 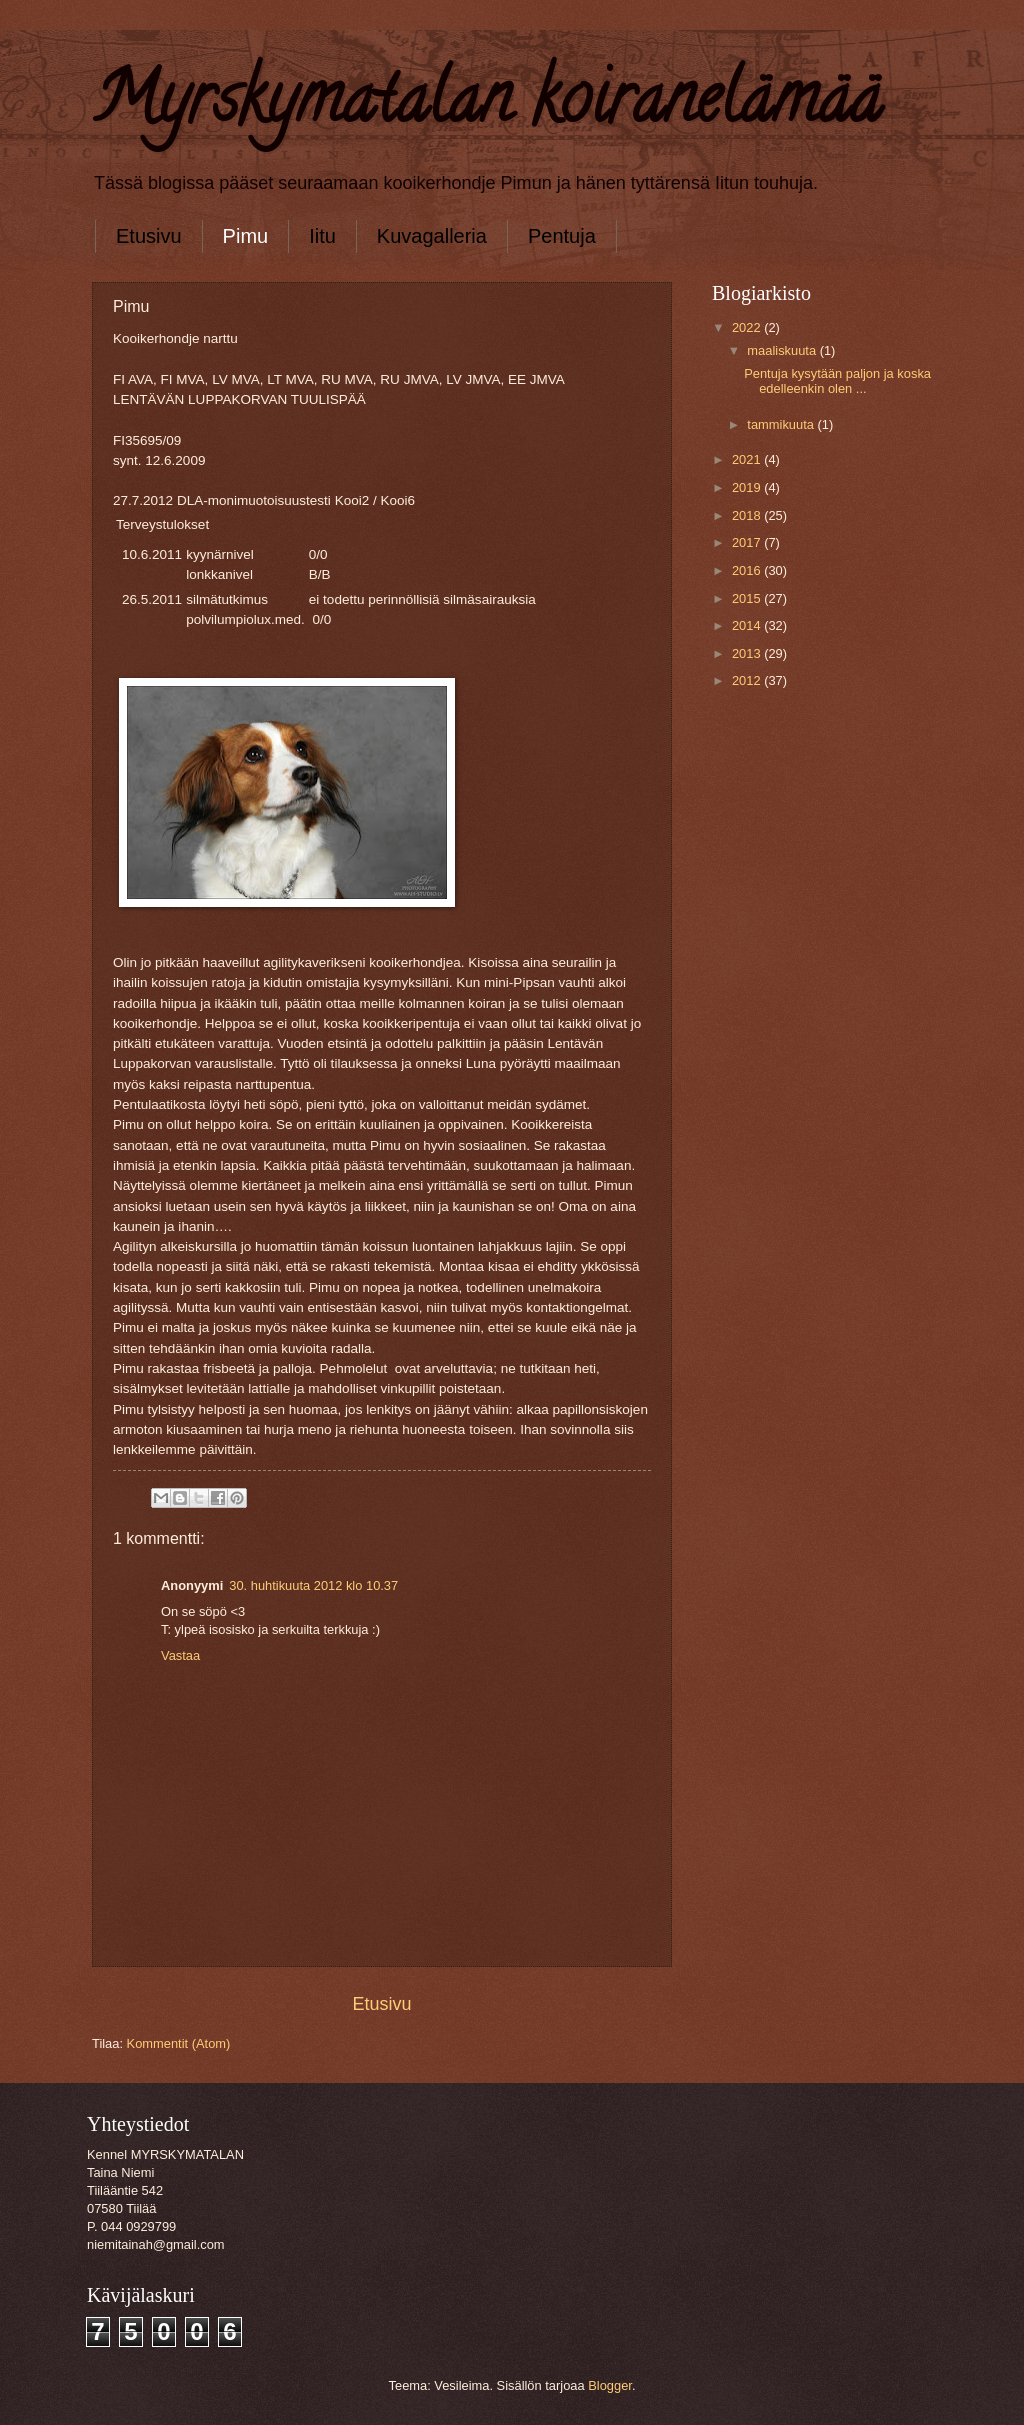 I want to click on 30. huhtikuuta 2012 klo 10.37, so click(x=313, y=1585).